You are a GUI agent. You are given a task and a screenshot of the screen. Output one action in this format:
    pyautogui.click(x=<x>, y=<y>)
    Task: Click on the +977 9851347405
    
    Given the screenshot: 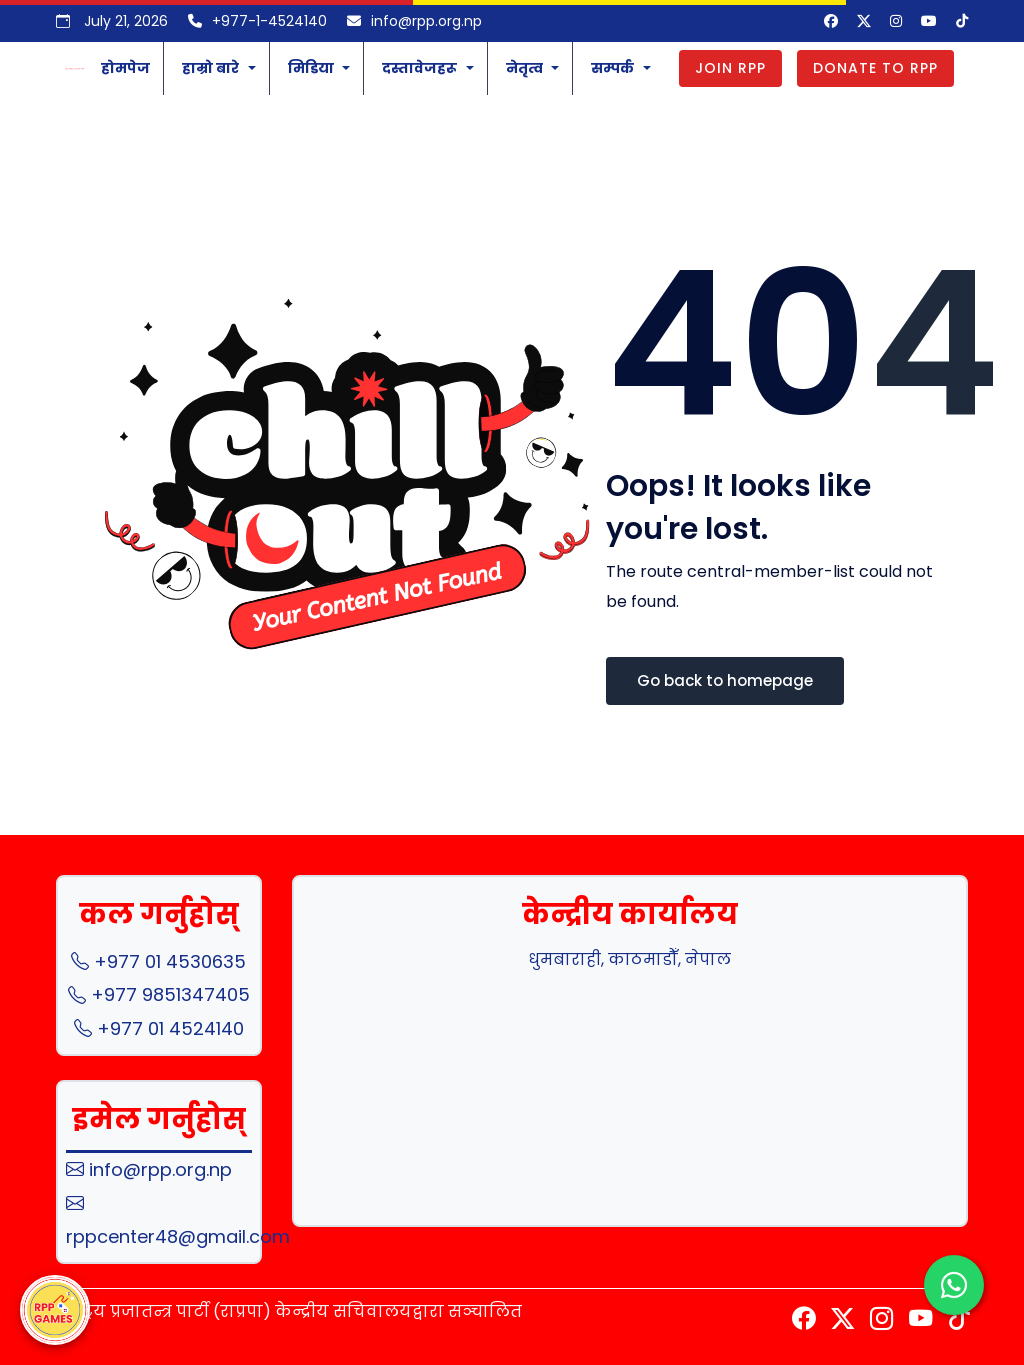 What is the action you would take?
    pyautogui.click(x=159, y=994)
    